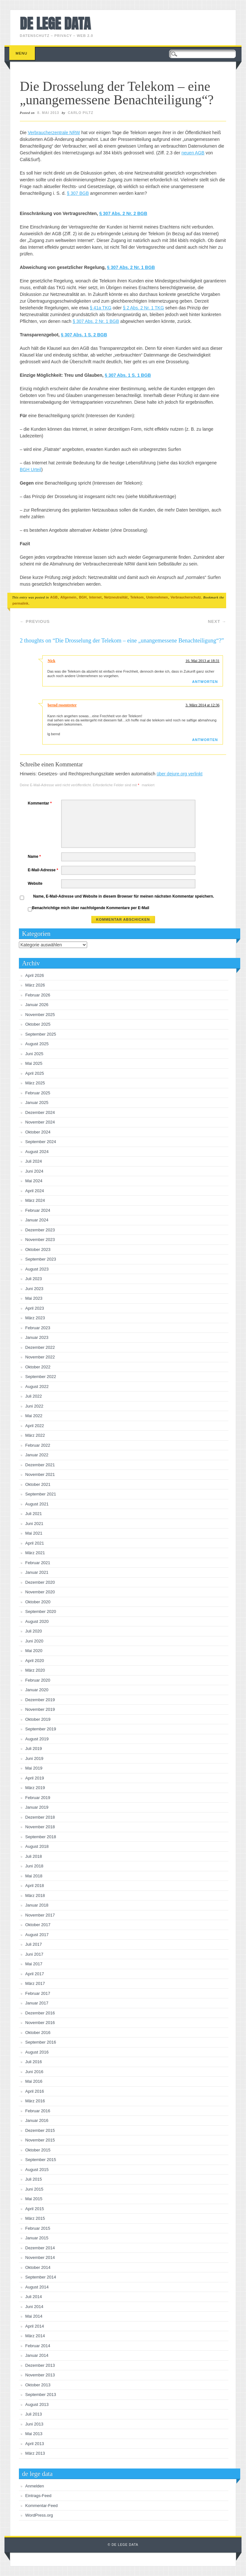  I want to click on November 2023, so click(40, 1239).